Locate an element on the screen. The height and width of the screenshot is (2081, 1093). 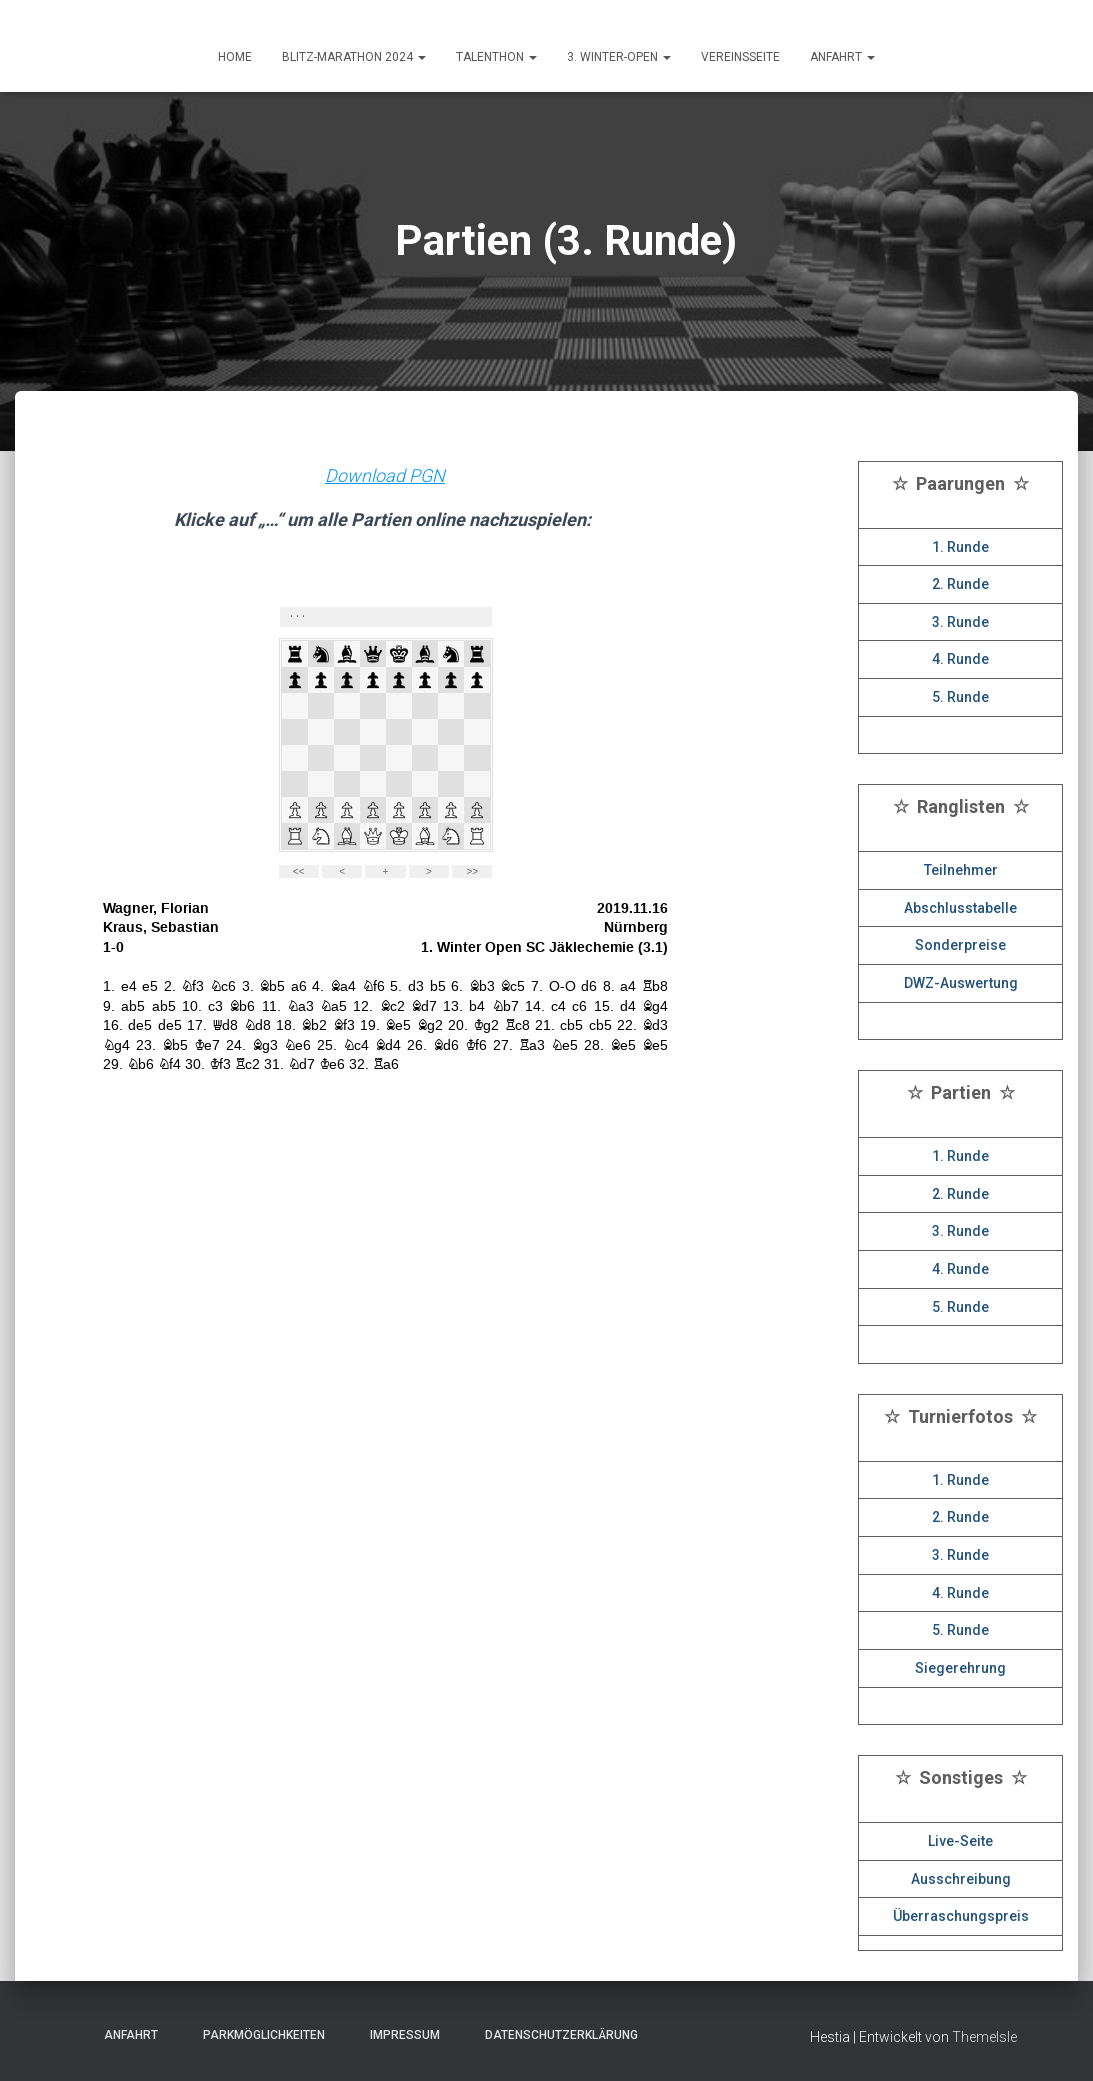
Live-Seite is located at coordinates (960, 1841).